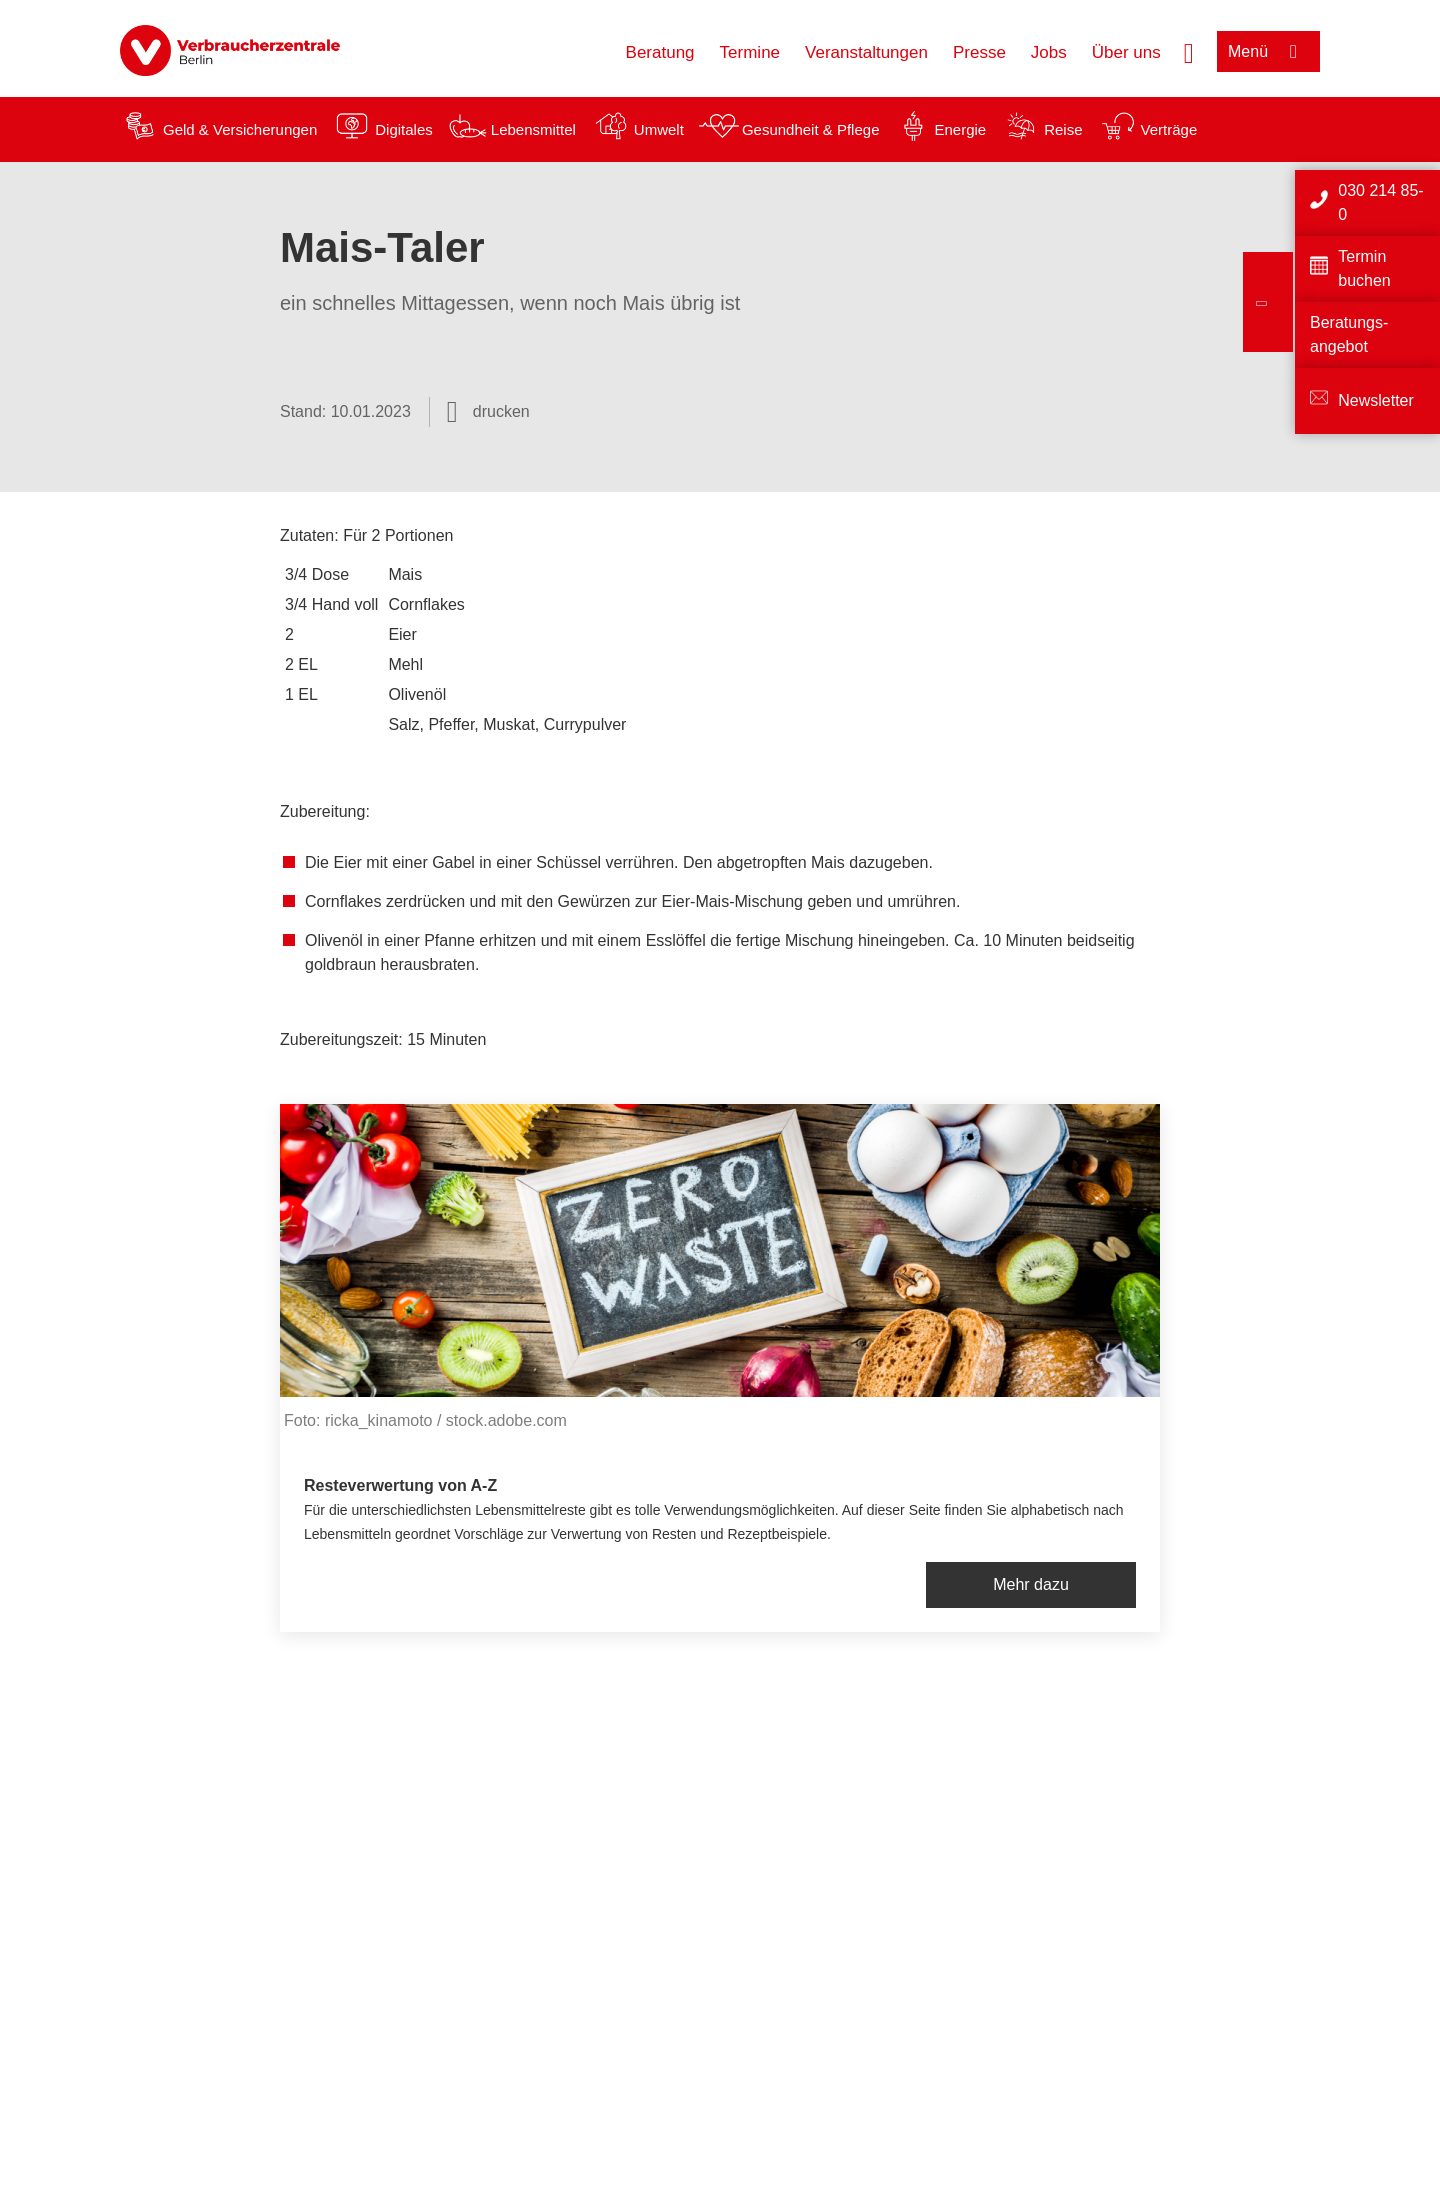  Describe the element at coordinates (750, 52) in the screenshot. I see `Termine` at that location.